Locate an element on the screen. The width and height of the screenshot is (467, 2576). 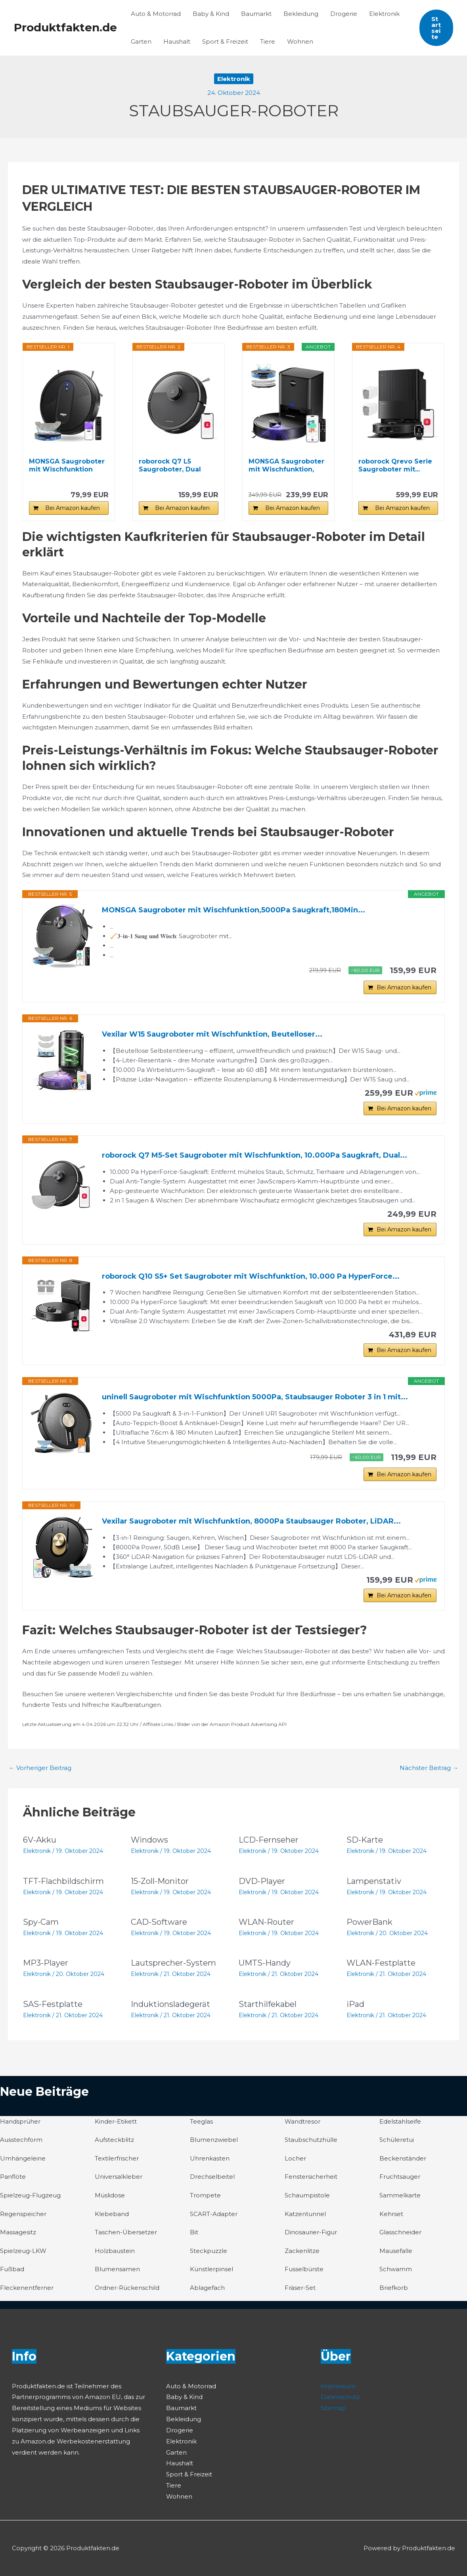
Elektronik is located at coordinates (384, 13).